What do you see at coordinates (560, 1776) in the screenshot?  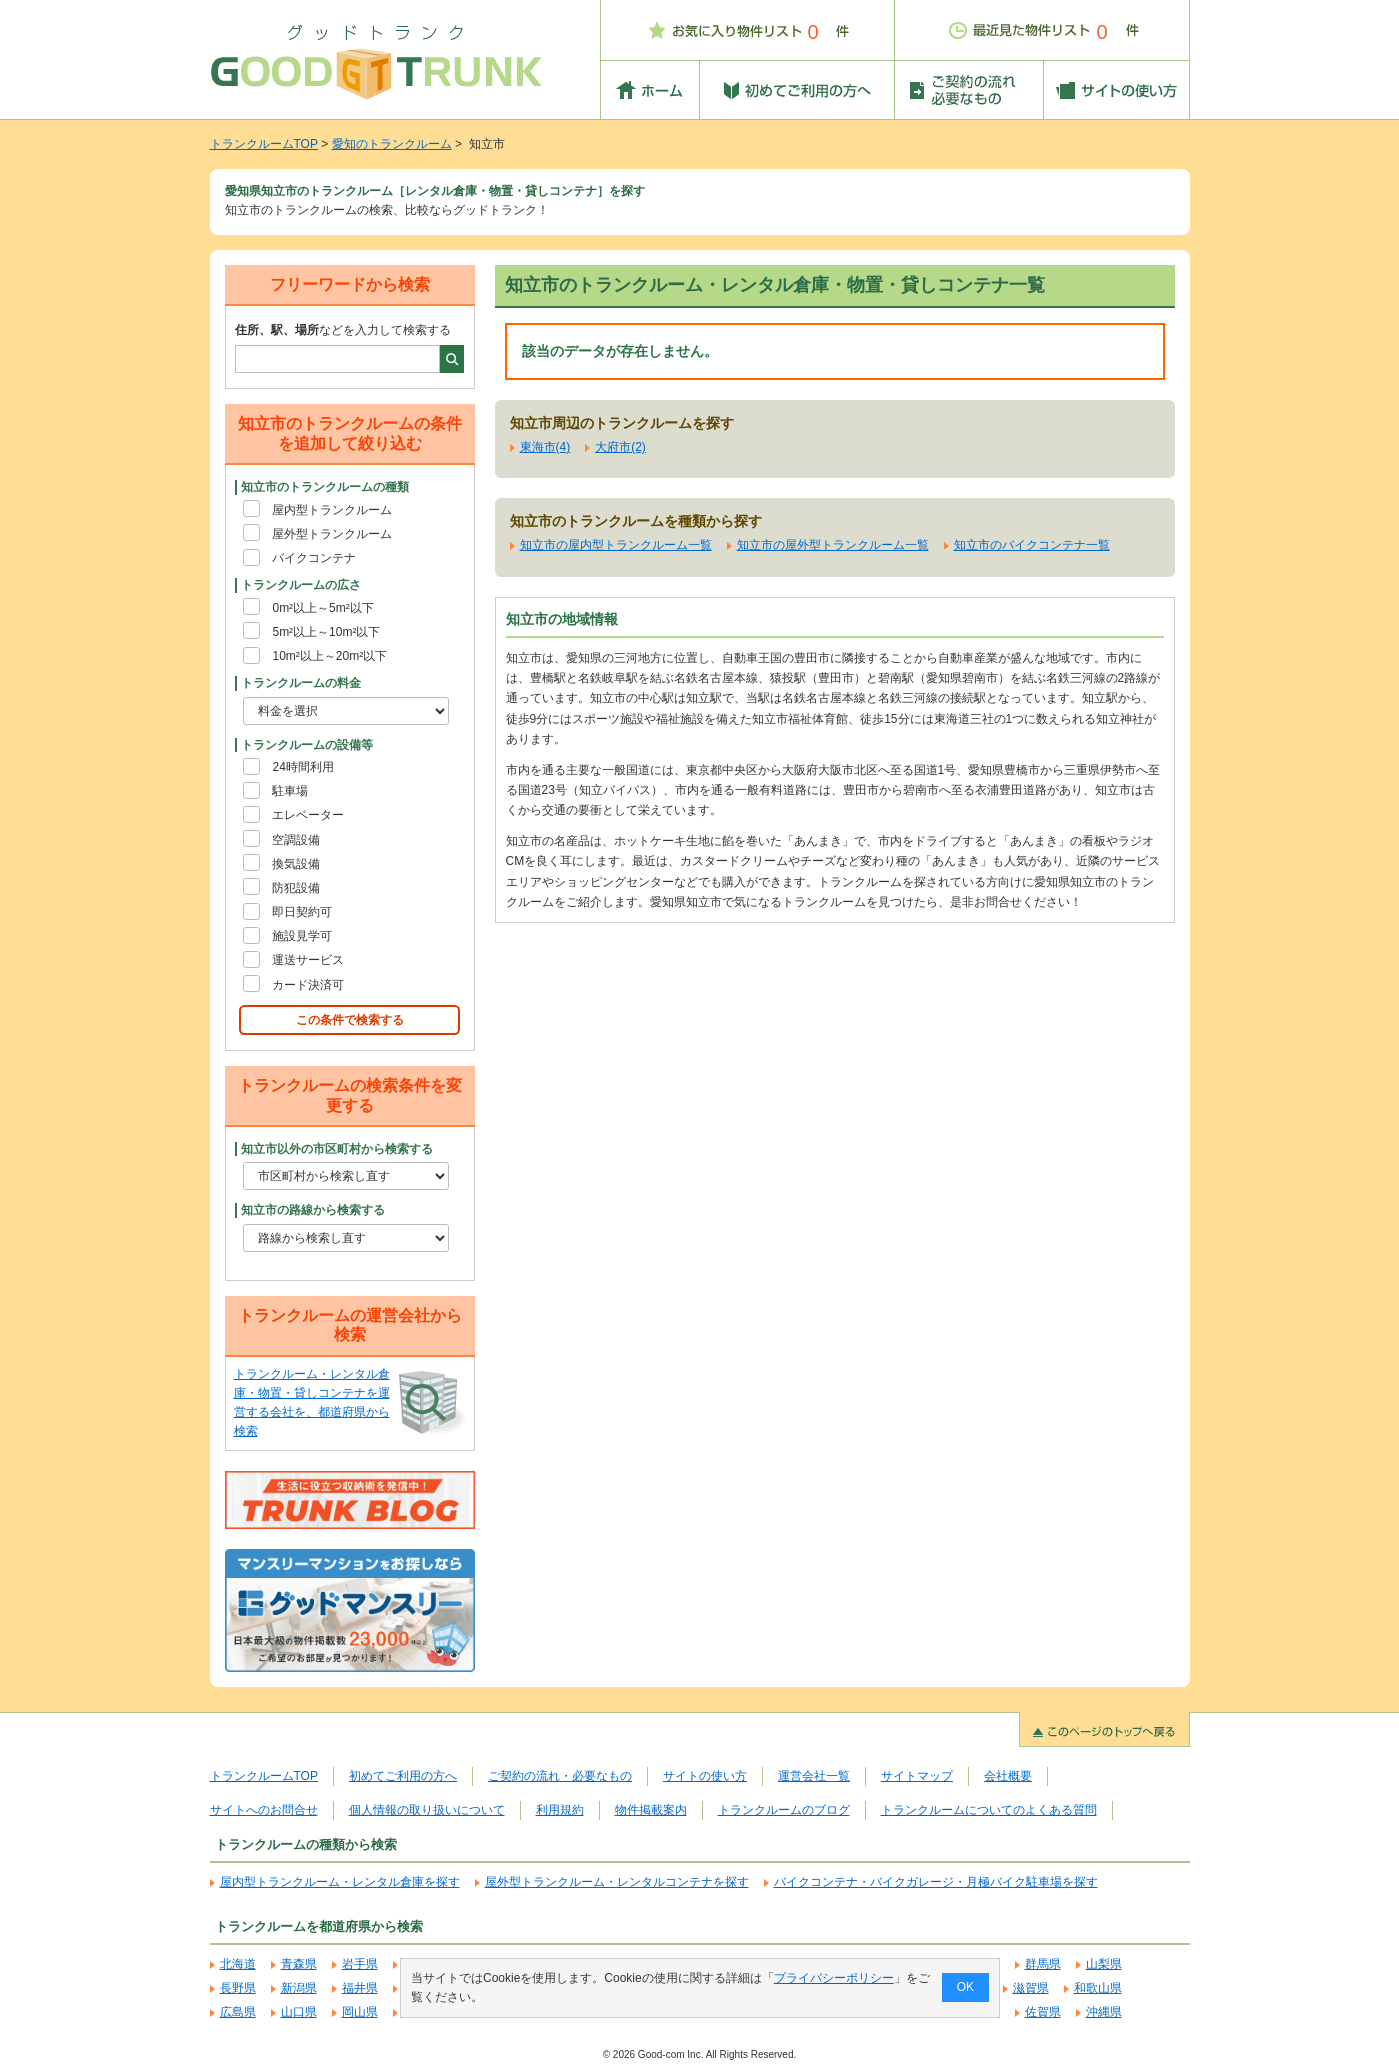 I see `ご契約の流れ・必要なもの` at bounding box center [560, 1776].